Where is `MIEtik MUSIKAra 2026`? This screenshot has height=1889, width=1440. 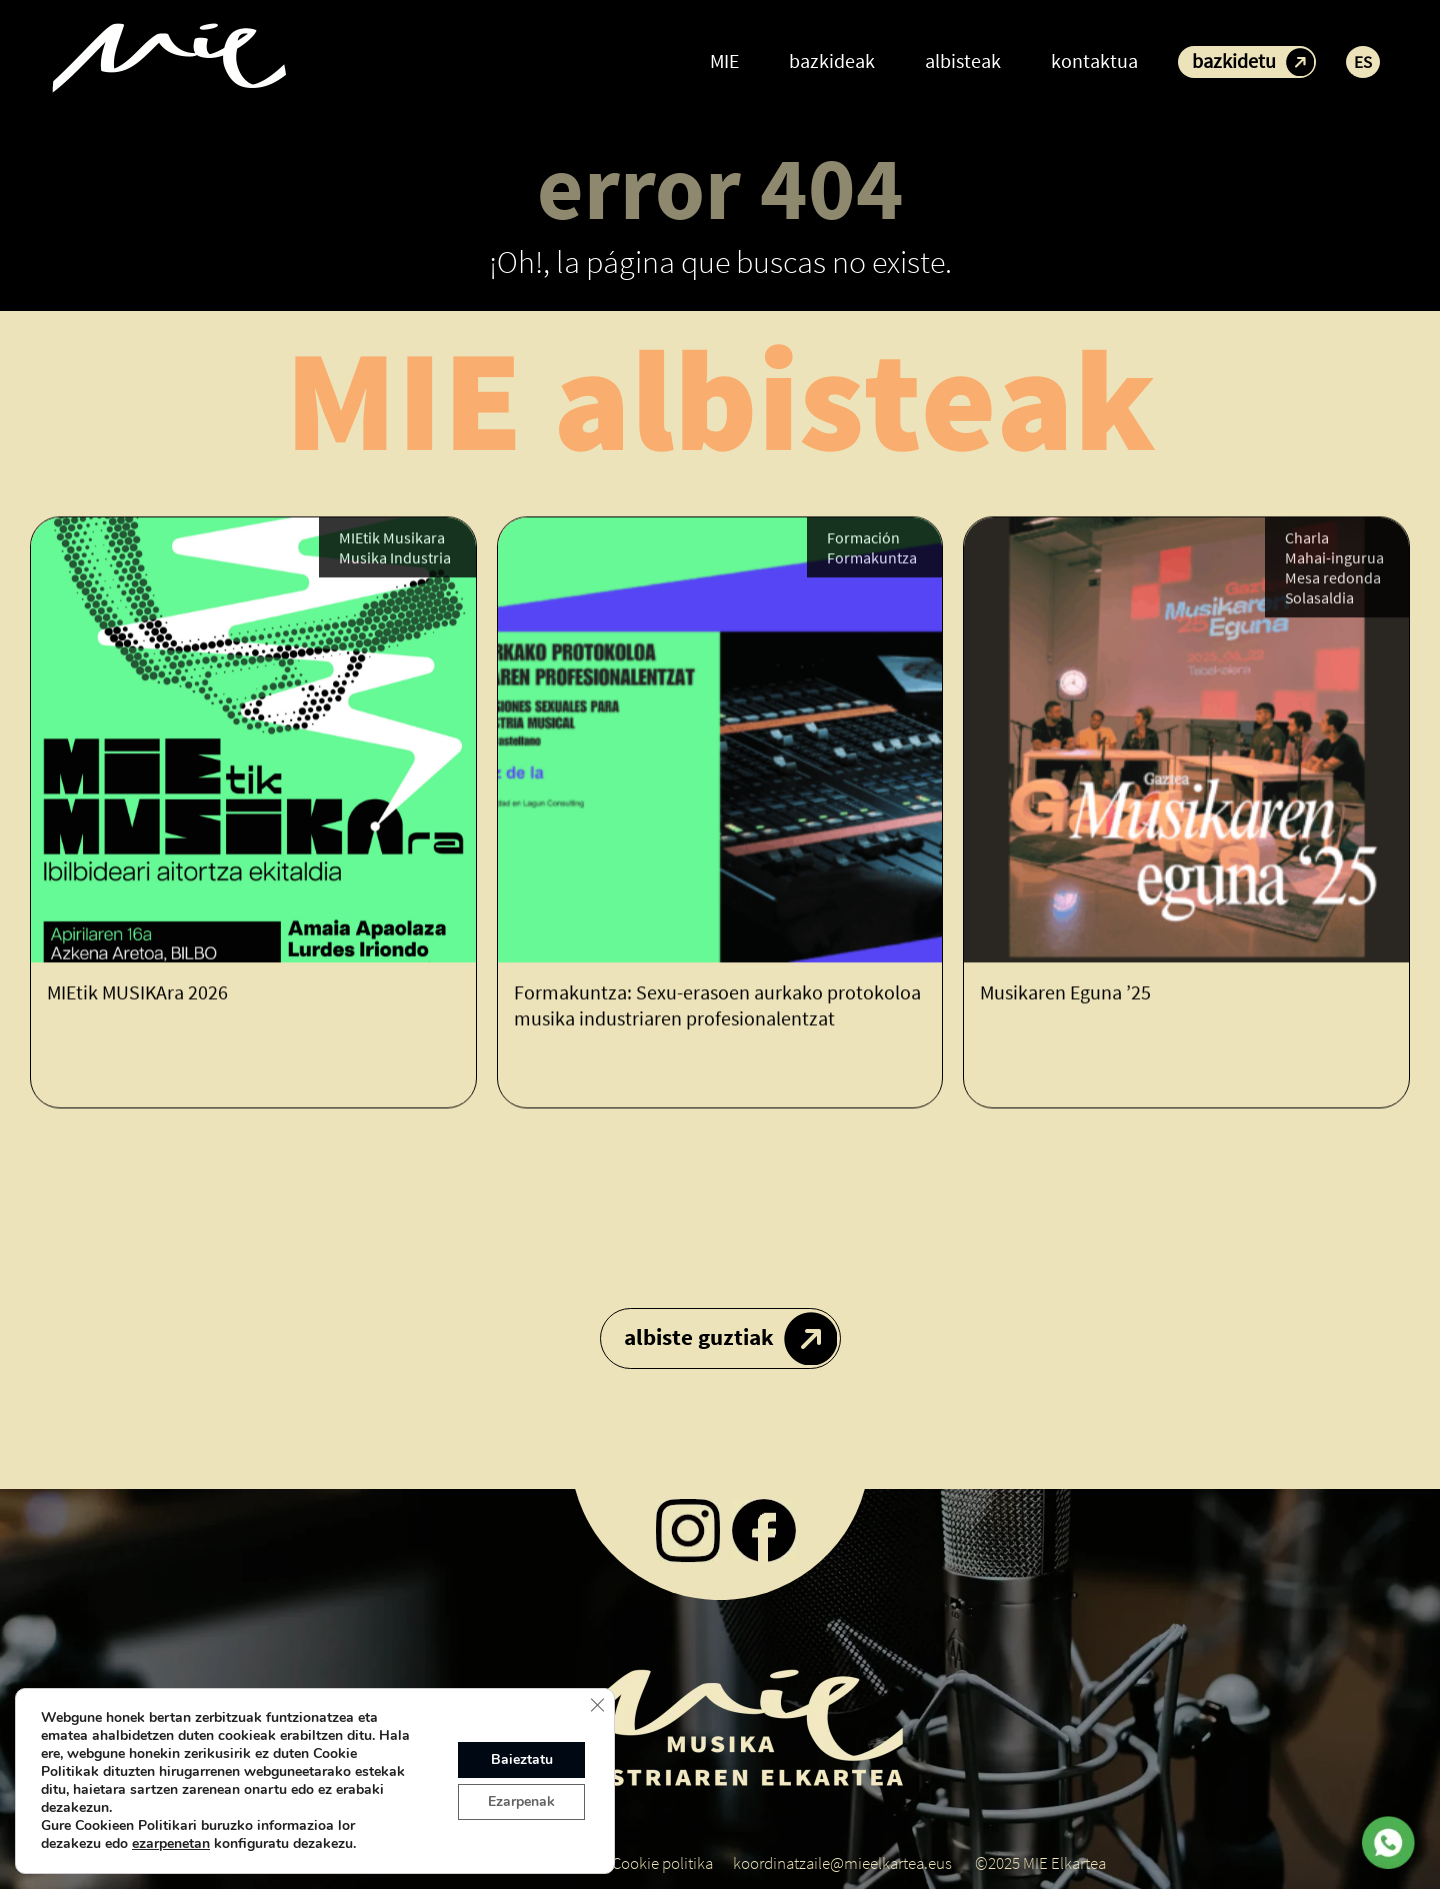
MIEtik MUSIKAra 2026 is located at coordinates (137, 993).